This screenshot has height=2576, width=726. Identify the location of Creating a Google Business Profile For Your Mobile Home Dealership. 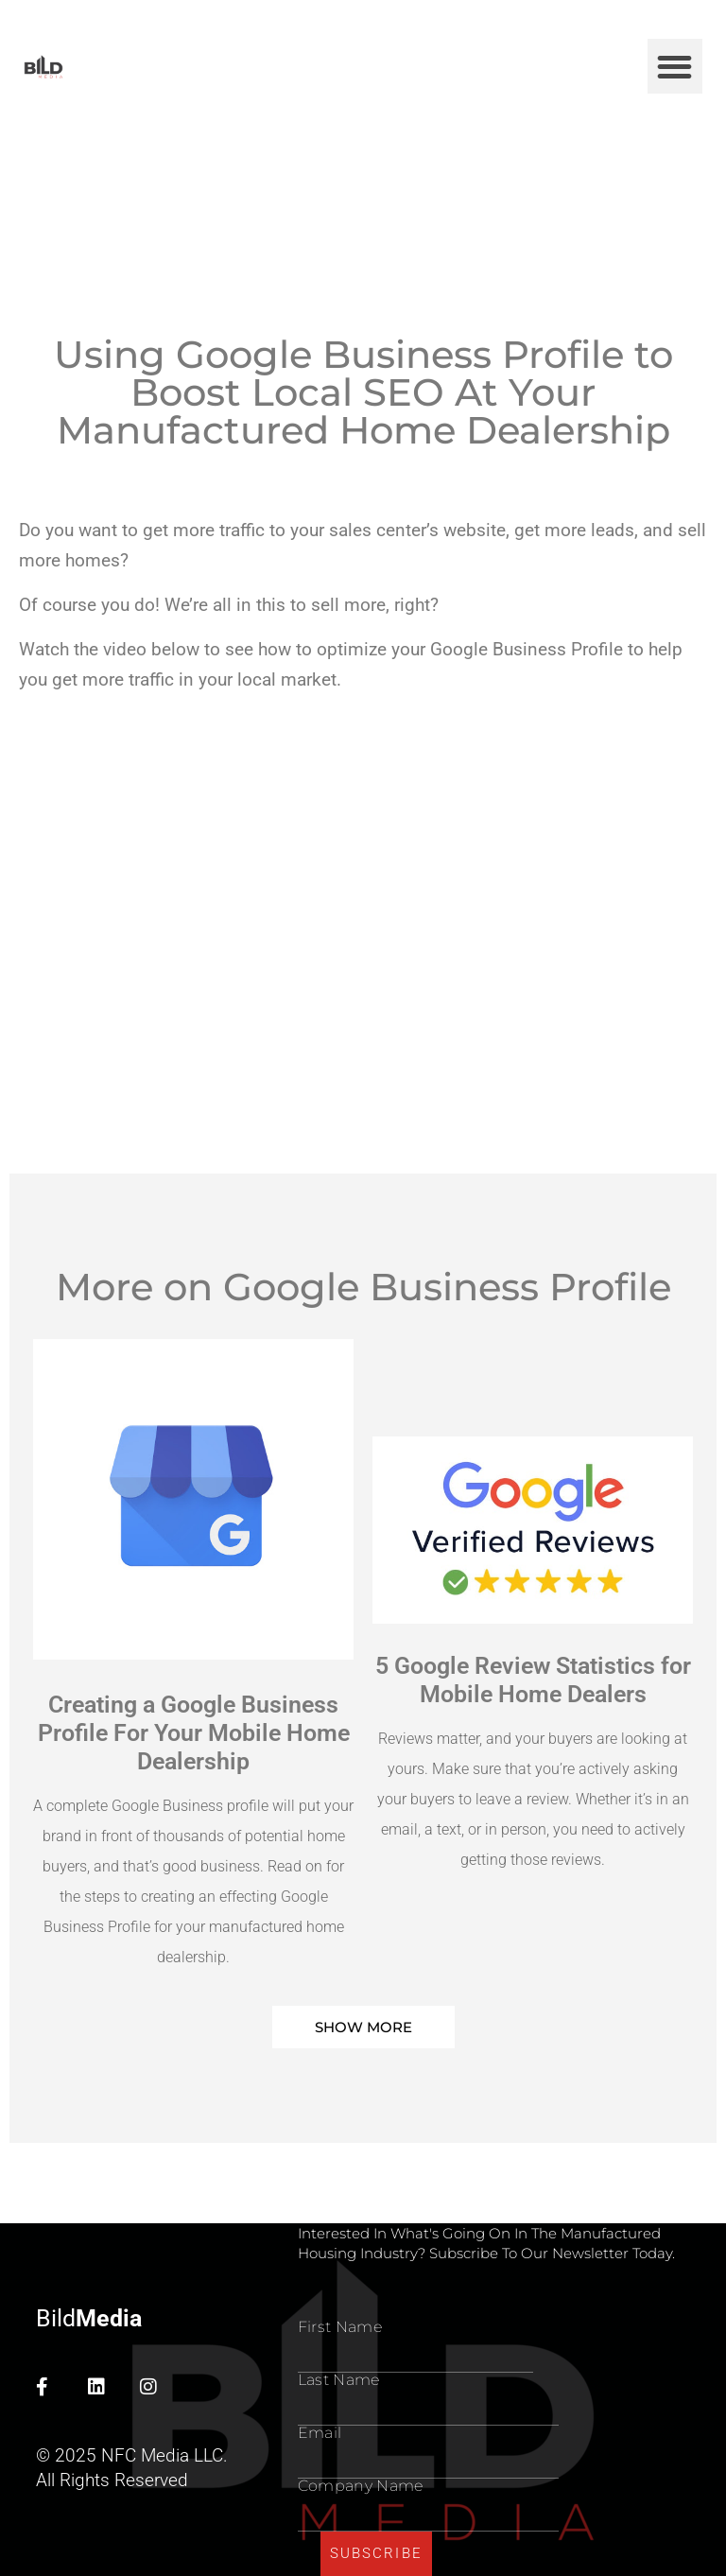
(194, 1733).